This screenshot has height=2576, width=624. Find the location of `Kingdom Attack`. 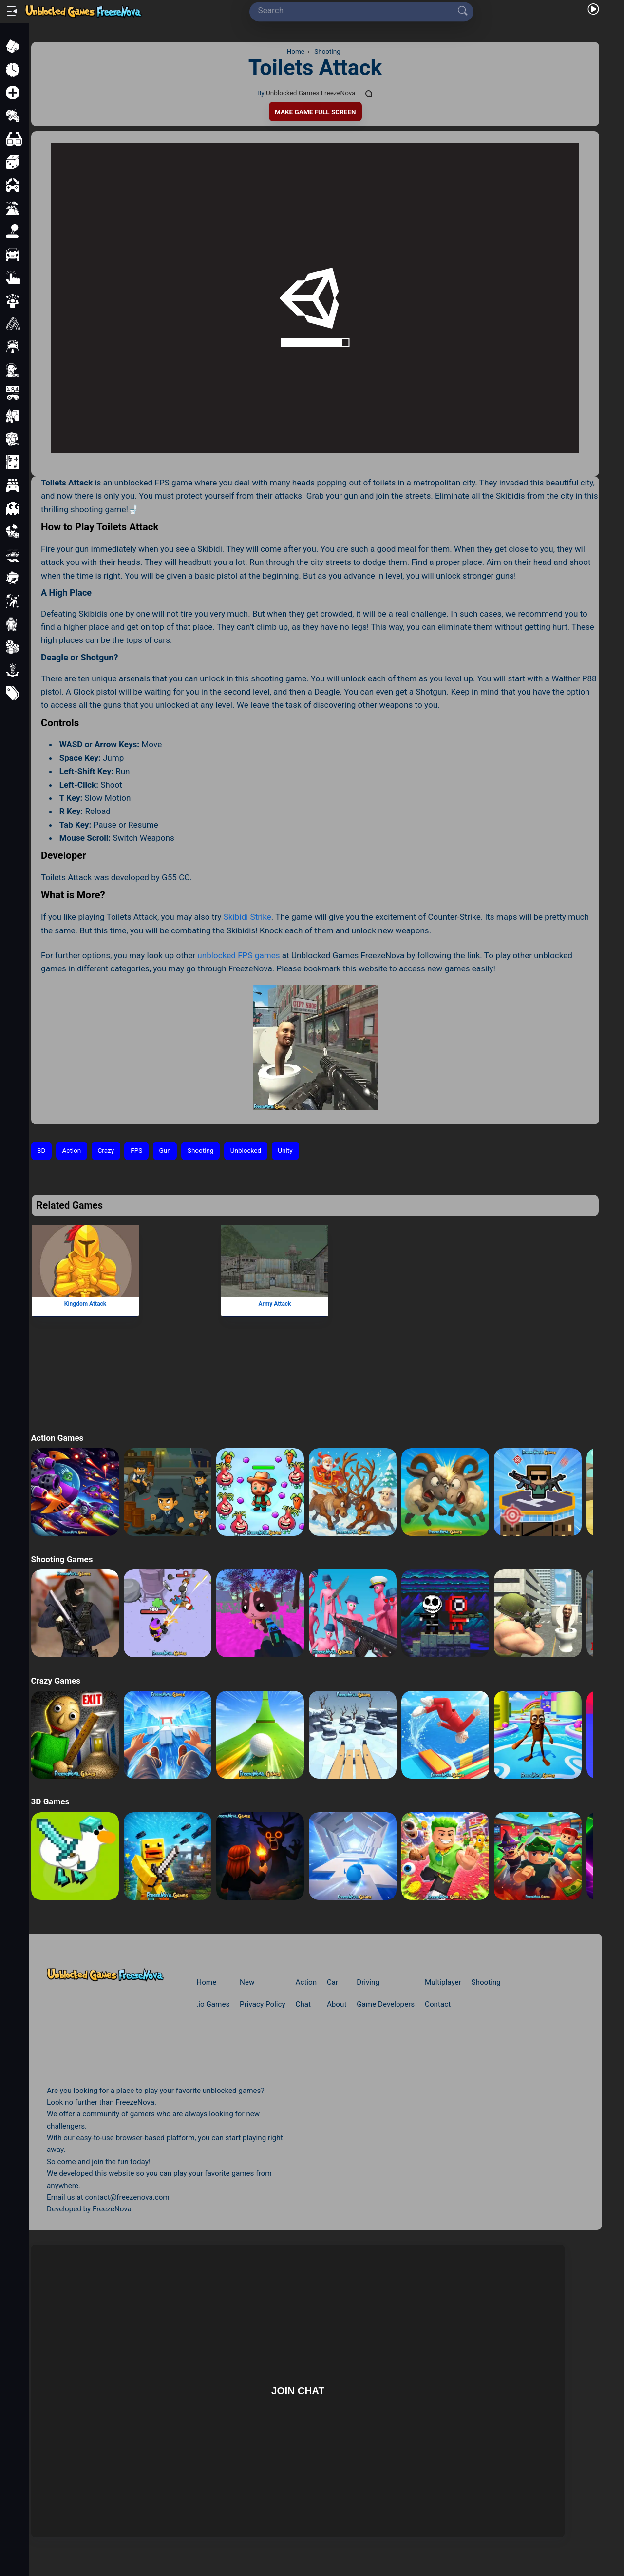

Kingdom Attack is located at coordinates (85, 1303).